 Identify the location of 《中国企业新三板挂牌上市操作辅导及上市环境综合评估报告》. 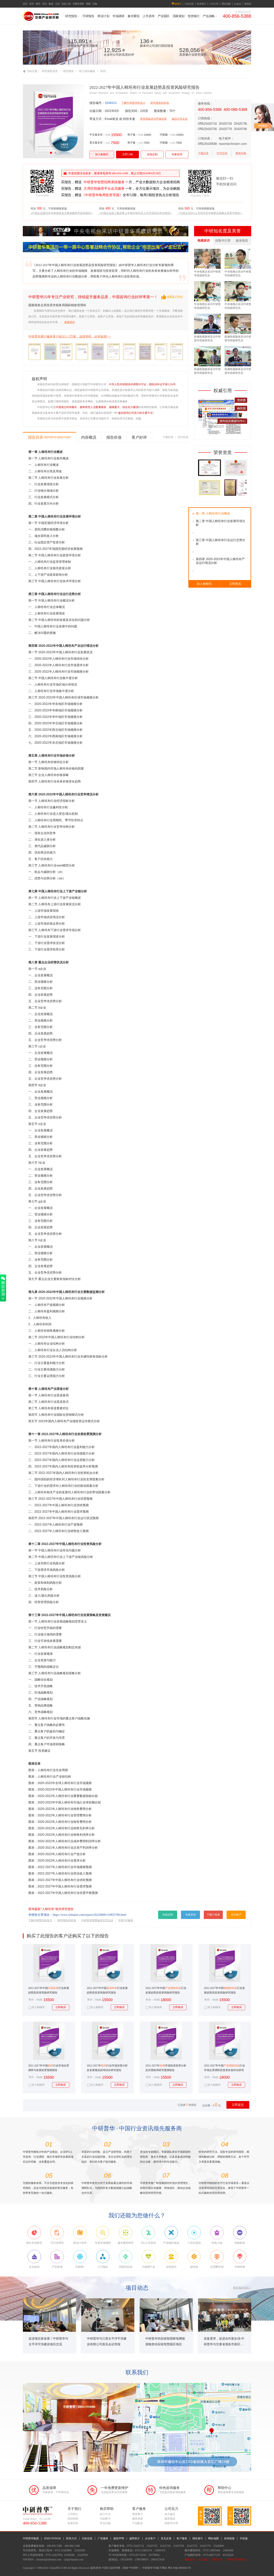
(136, 213).